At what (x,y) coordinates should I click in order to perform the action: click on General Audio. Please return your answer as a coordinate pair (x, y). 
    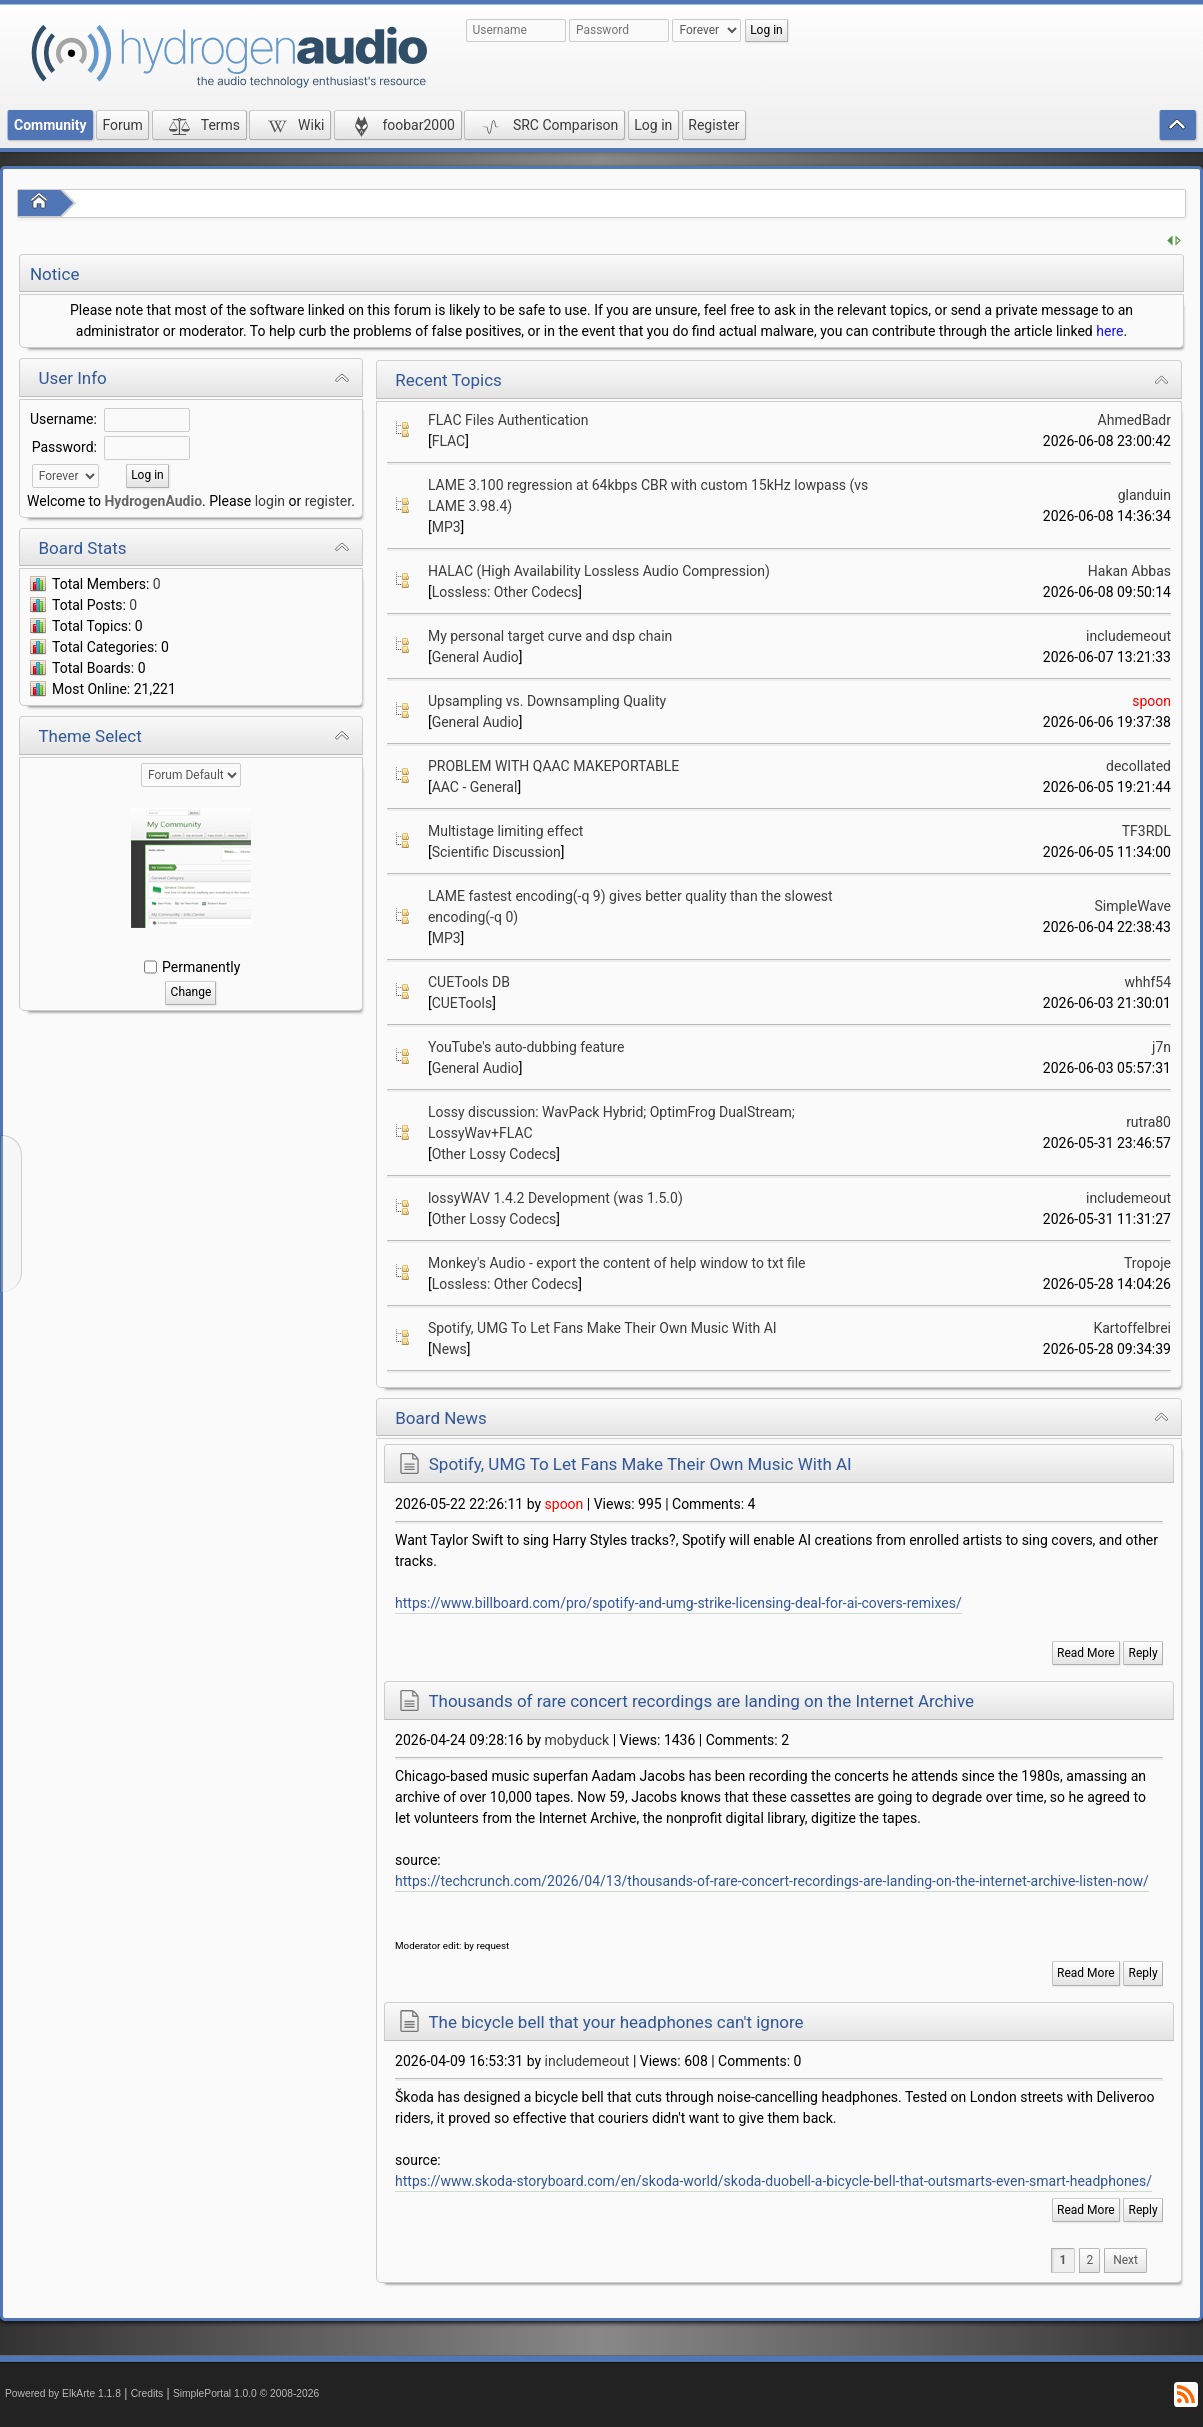
    Looking at the image, I should click on (475, 657).